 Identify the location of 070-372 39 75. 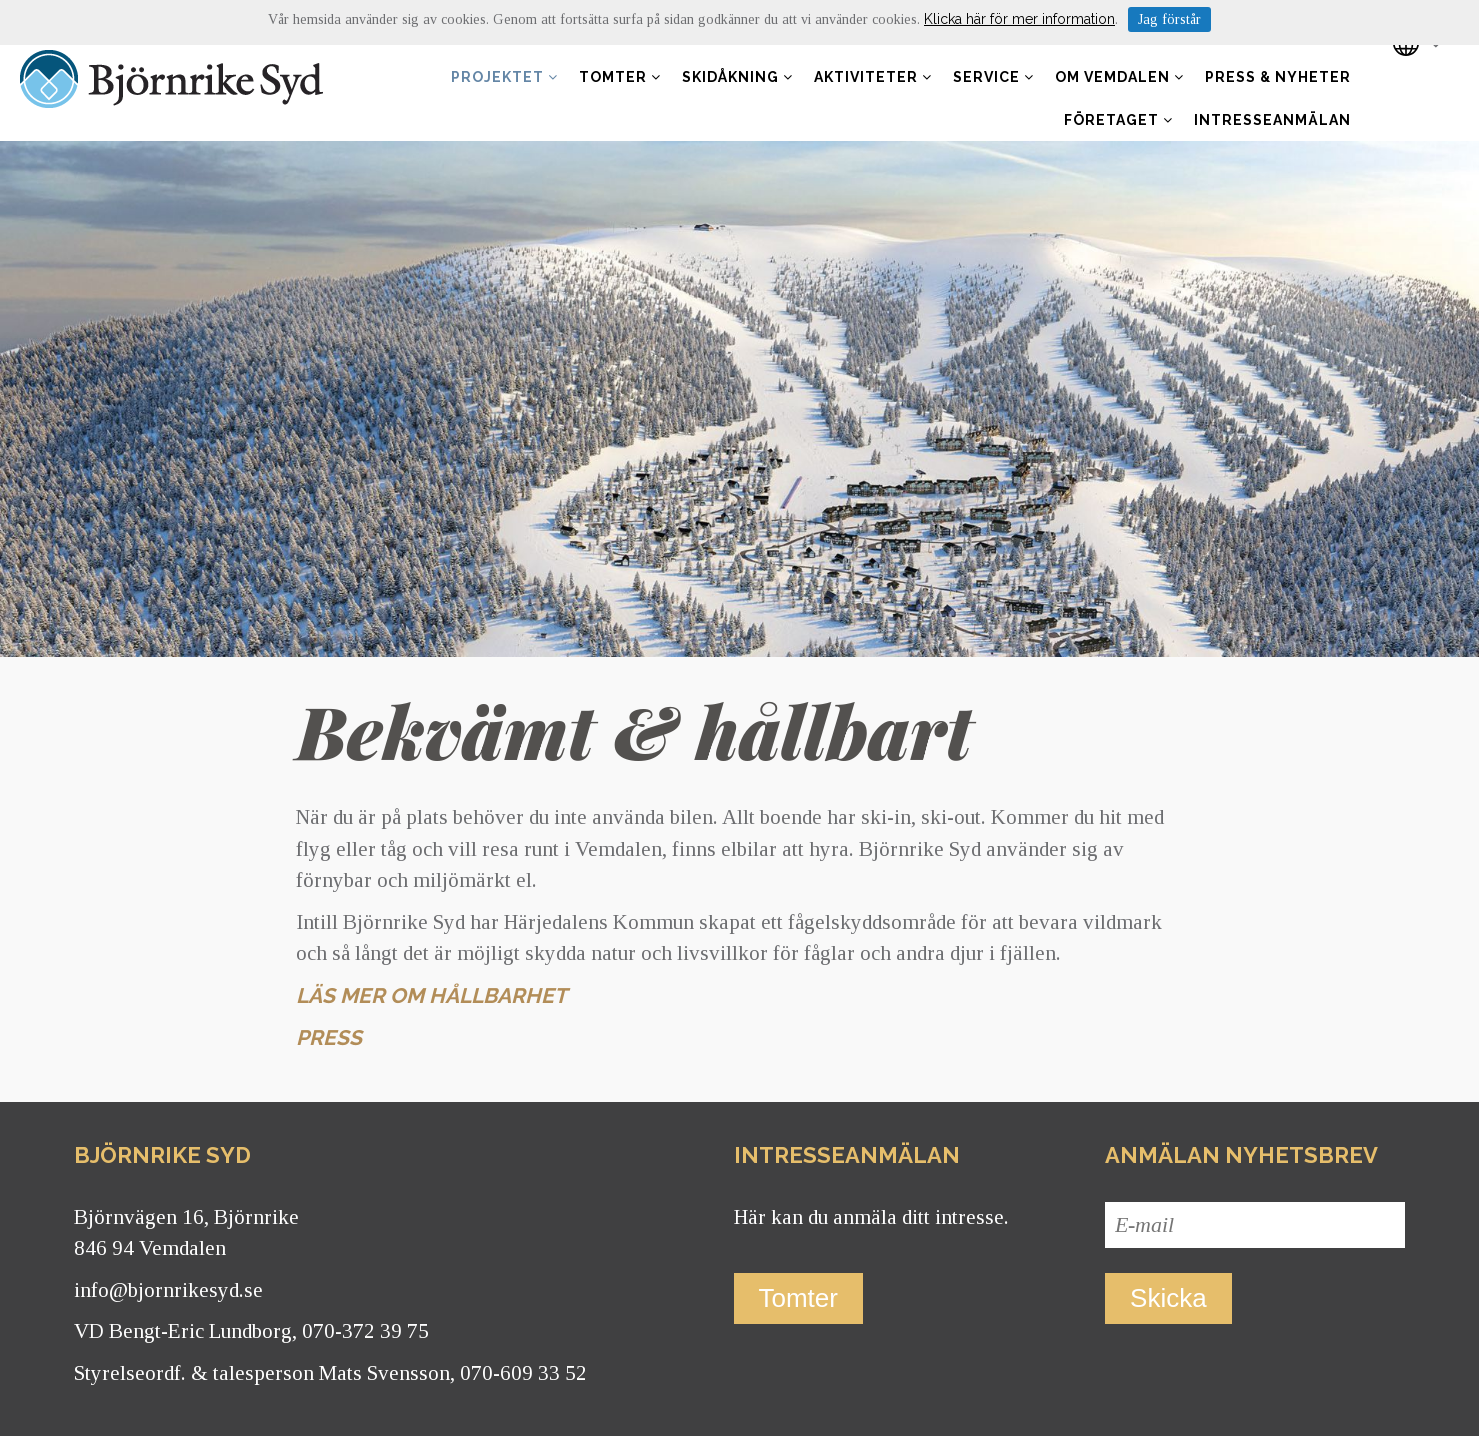
(365, 1331).